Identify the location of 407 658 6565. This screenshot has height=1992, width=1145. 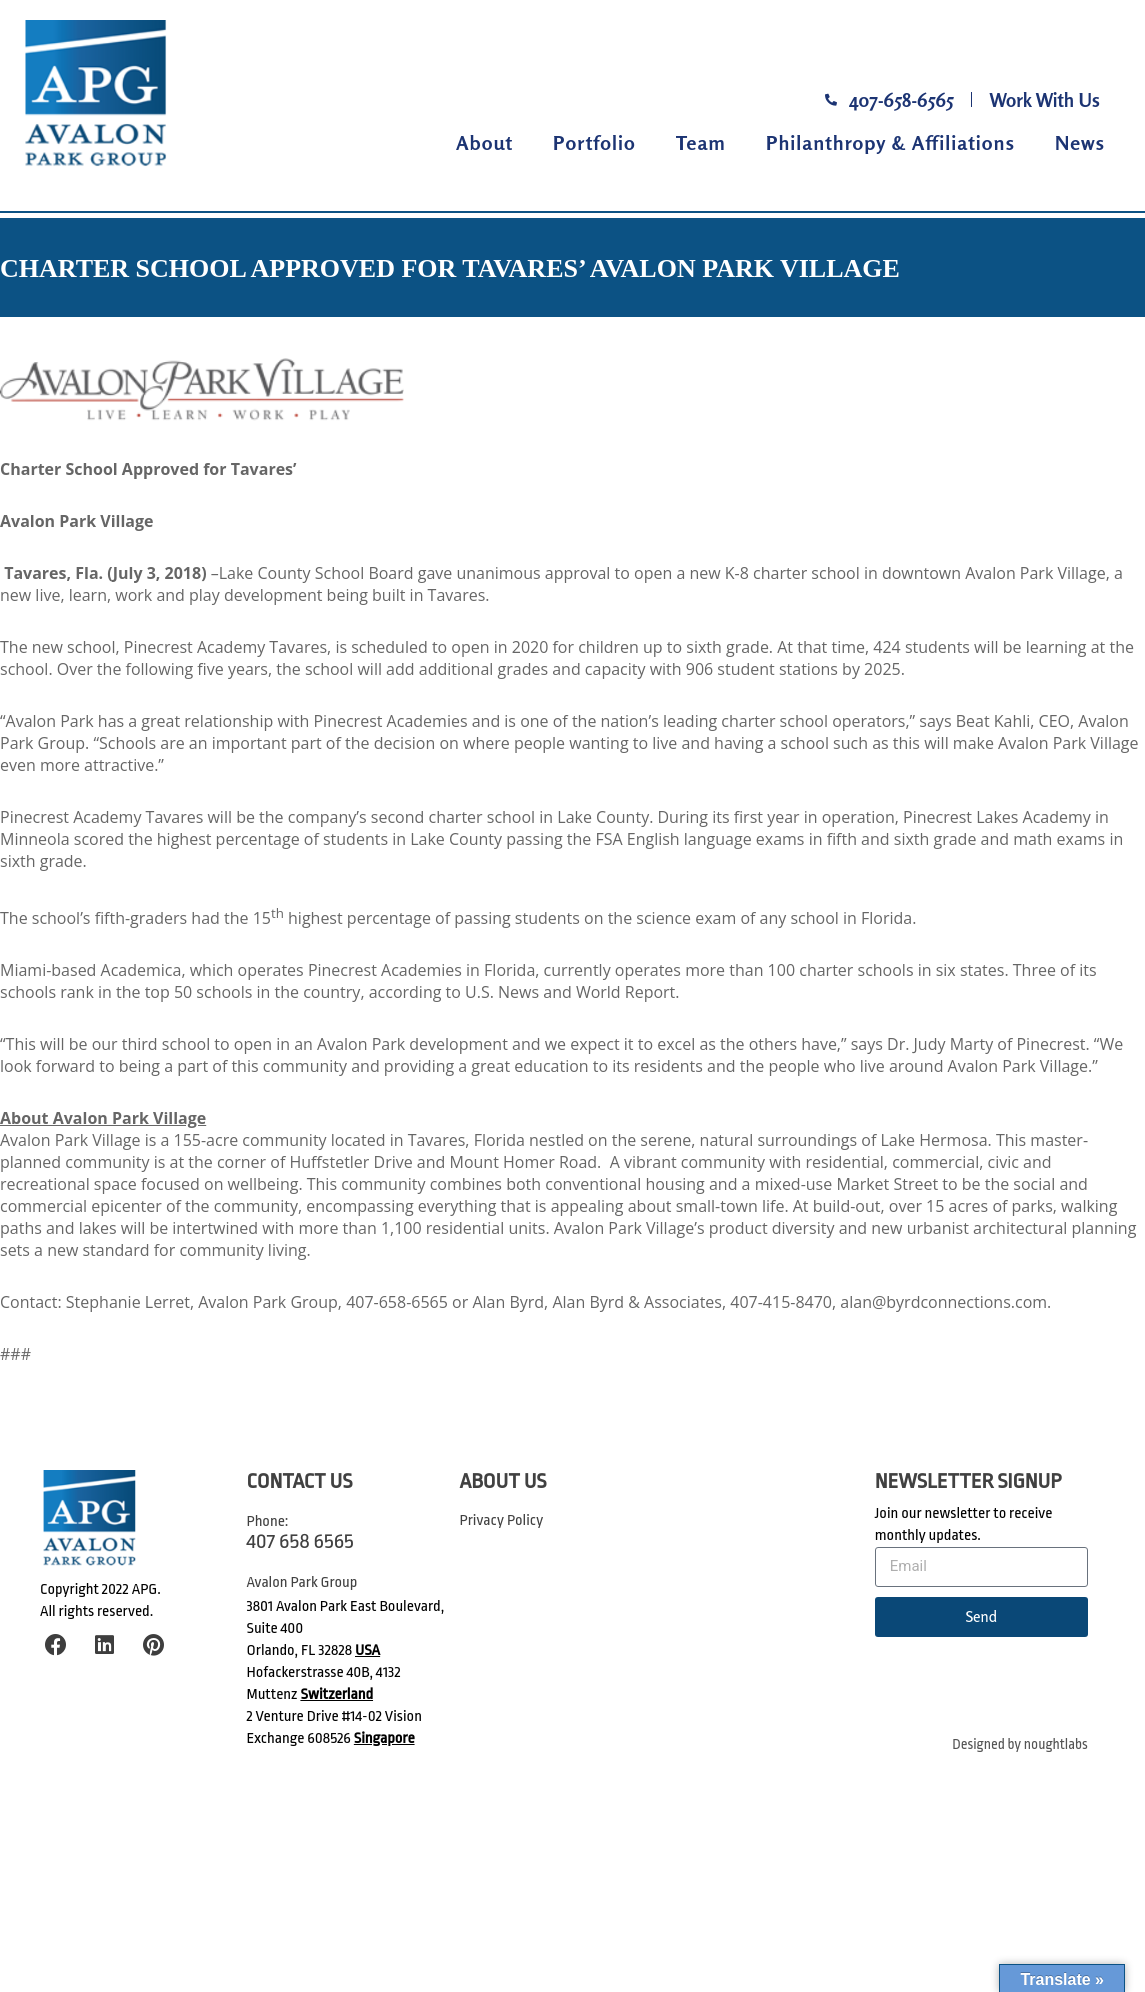
(300, 1541).